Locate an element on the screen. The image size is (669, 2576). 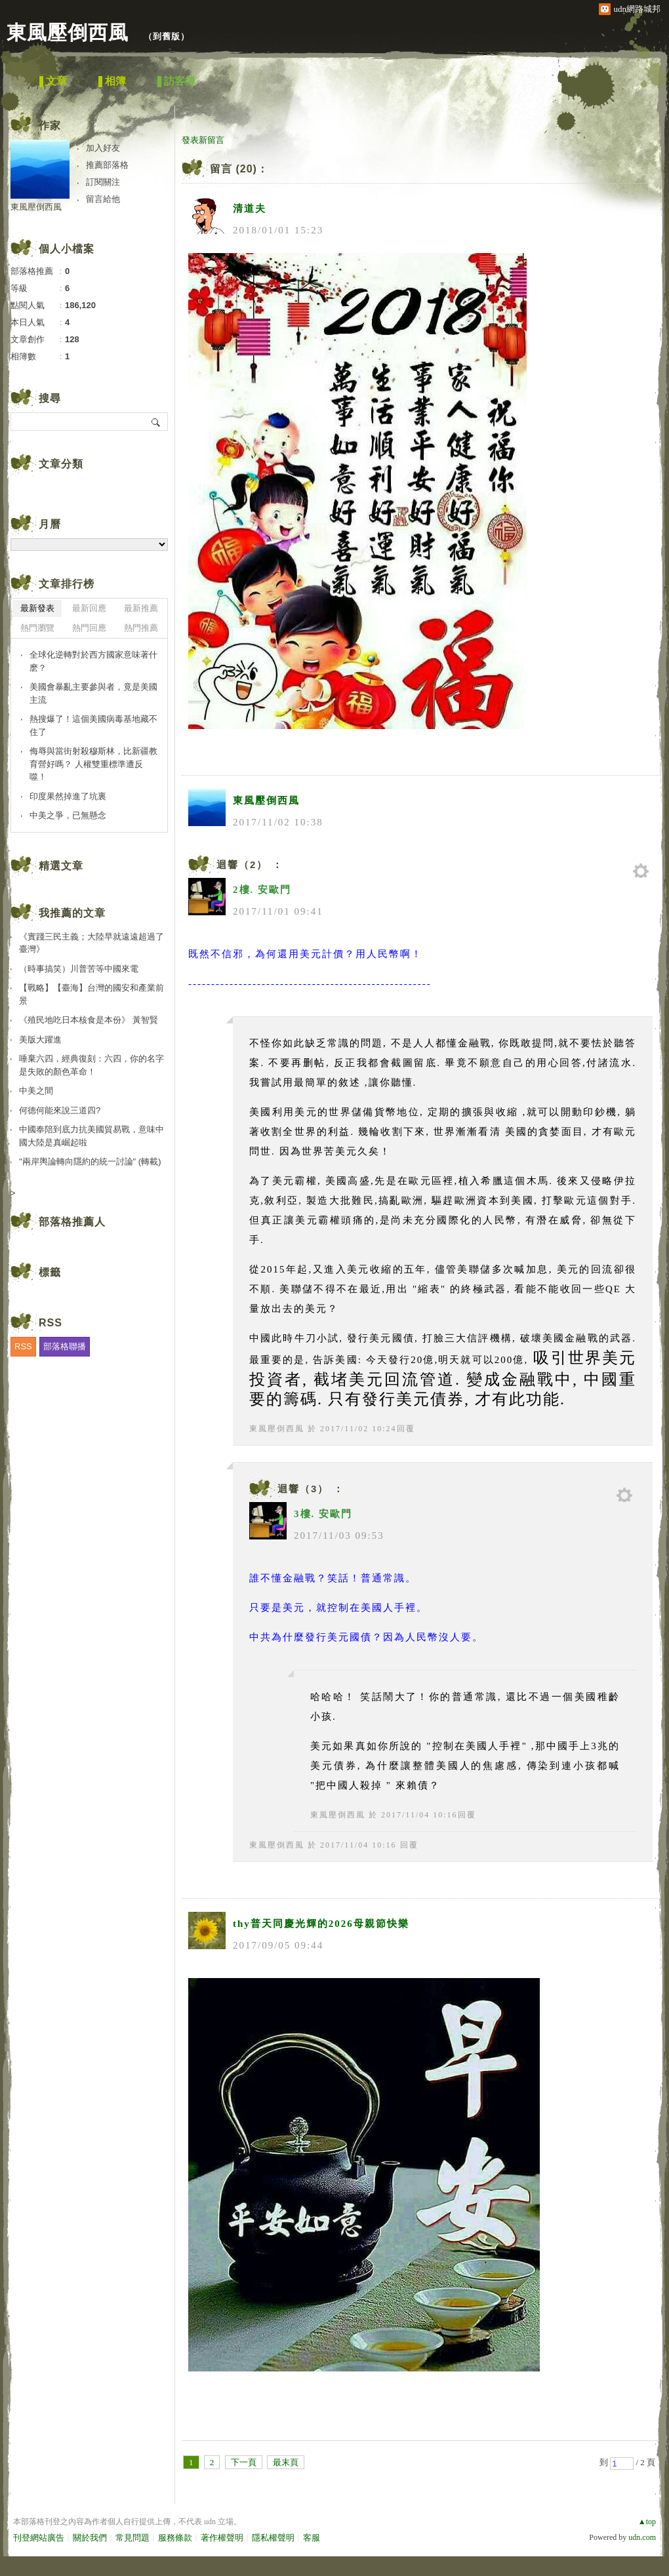
美國會暴亂主要參與者，竟是美國主流 is located at coordinates (93, 693).